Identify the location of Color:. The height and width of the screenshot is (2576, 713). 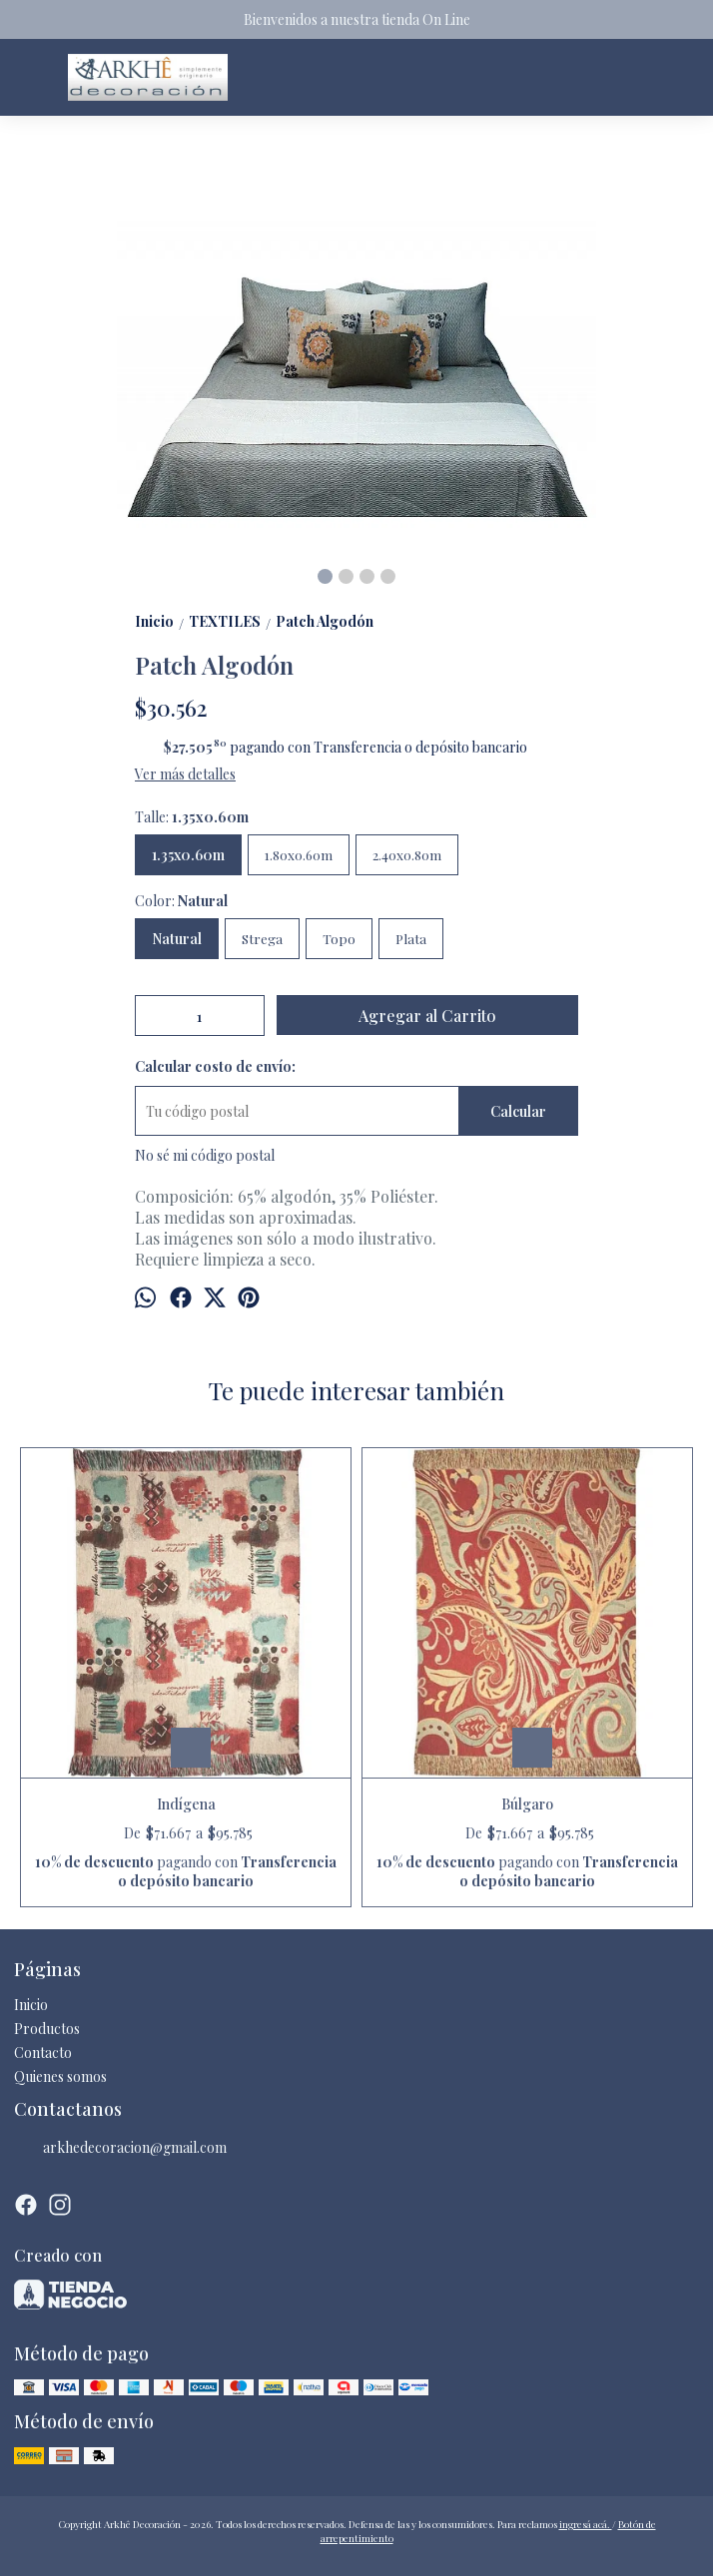
(181, 900).